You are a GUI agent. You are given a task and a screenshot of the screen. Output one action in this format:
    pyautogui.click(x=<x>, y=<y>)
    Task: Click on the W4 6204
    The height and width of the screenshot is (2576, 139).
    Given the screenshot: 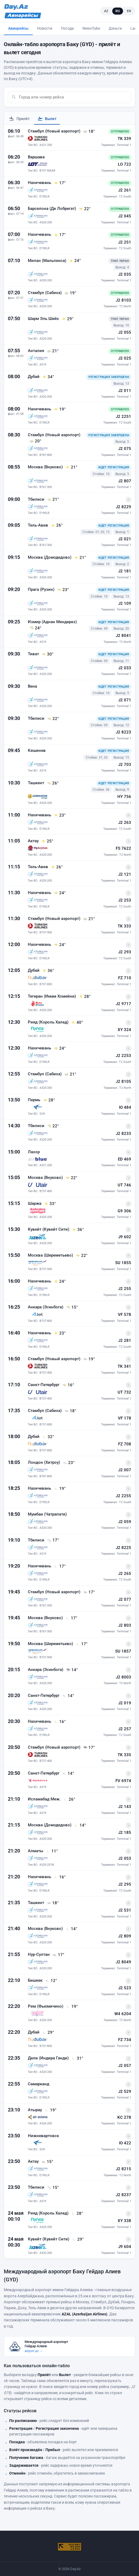 What is the action you would take?
    pyautogui.click(x=122, y=2013)
    